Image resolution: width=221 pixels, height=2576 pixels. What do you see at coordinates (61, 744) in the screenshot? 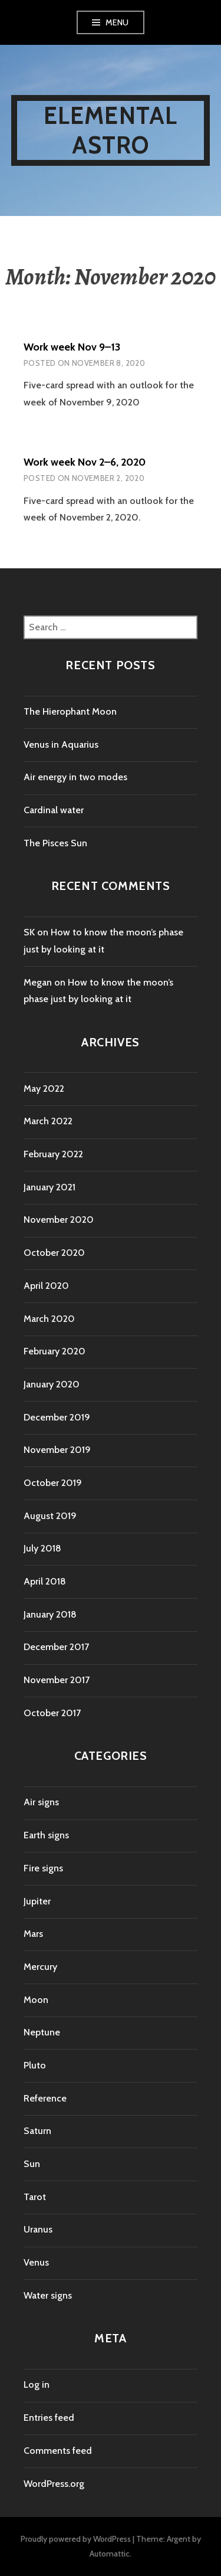
I see `Venus in Aquarius` at bounding box center [61, 744].